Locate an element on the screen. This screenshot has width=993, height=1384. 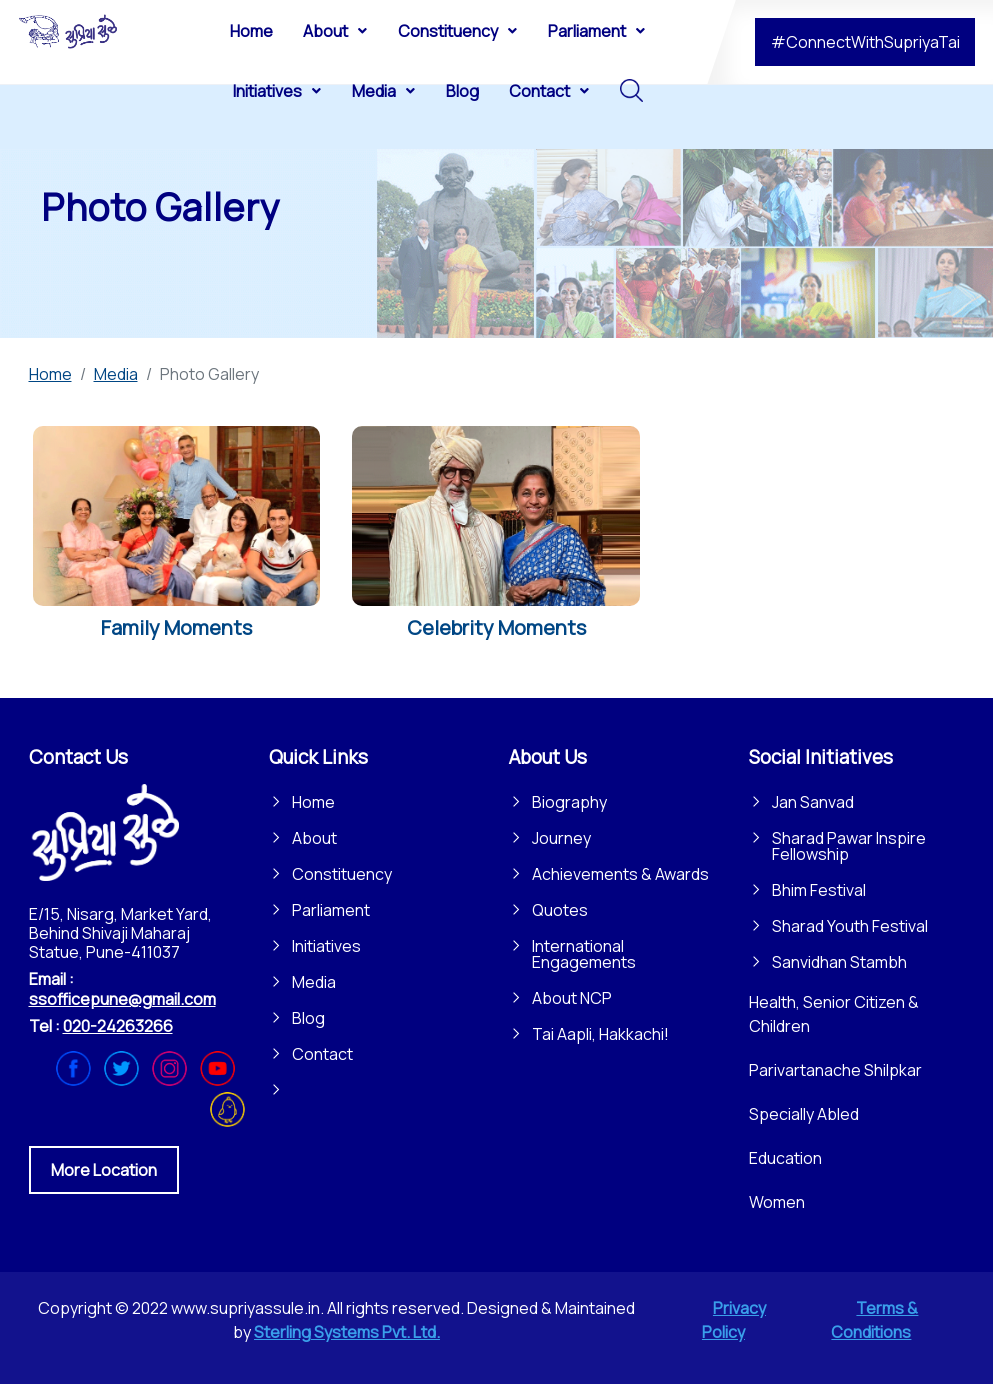
Sanvidhan Stambh is located at coordinates (839, 962).